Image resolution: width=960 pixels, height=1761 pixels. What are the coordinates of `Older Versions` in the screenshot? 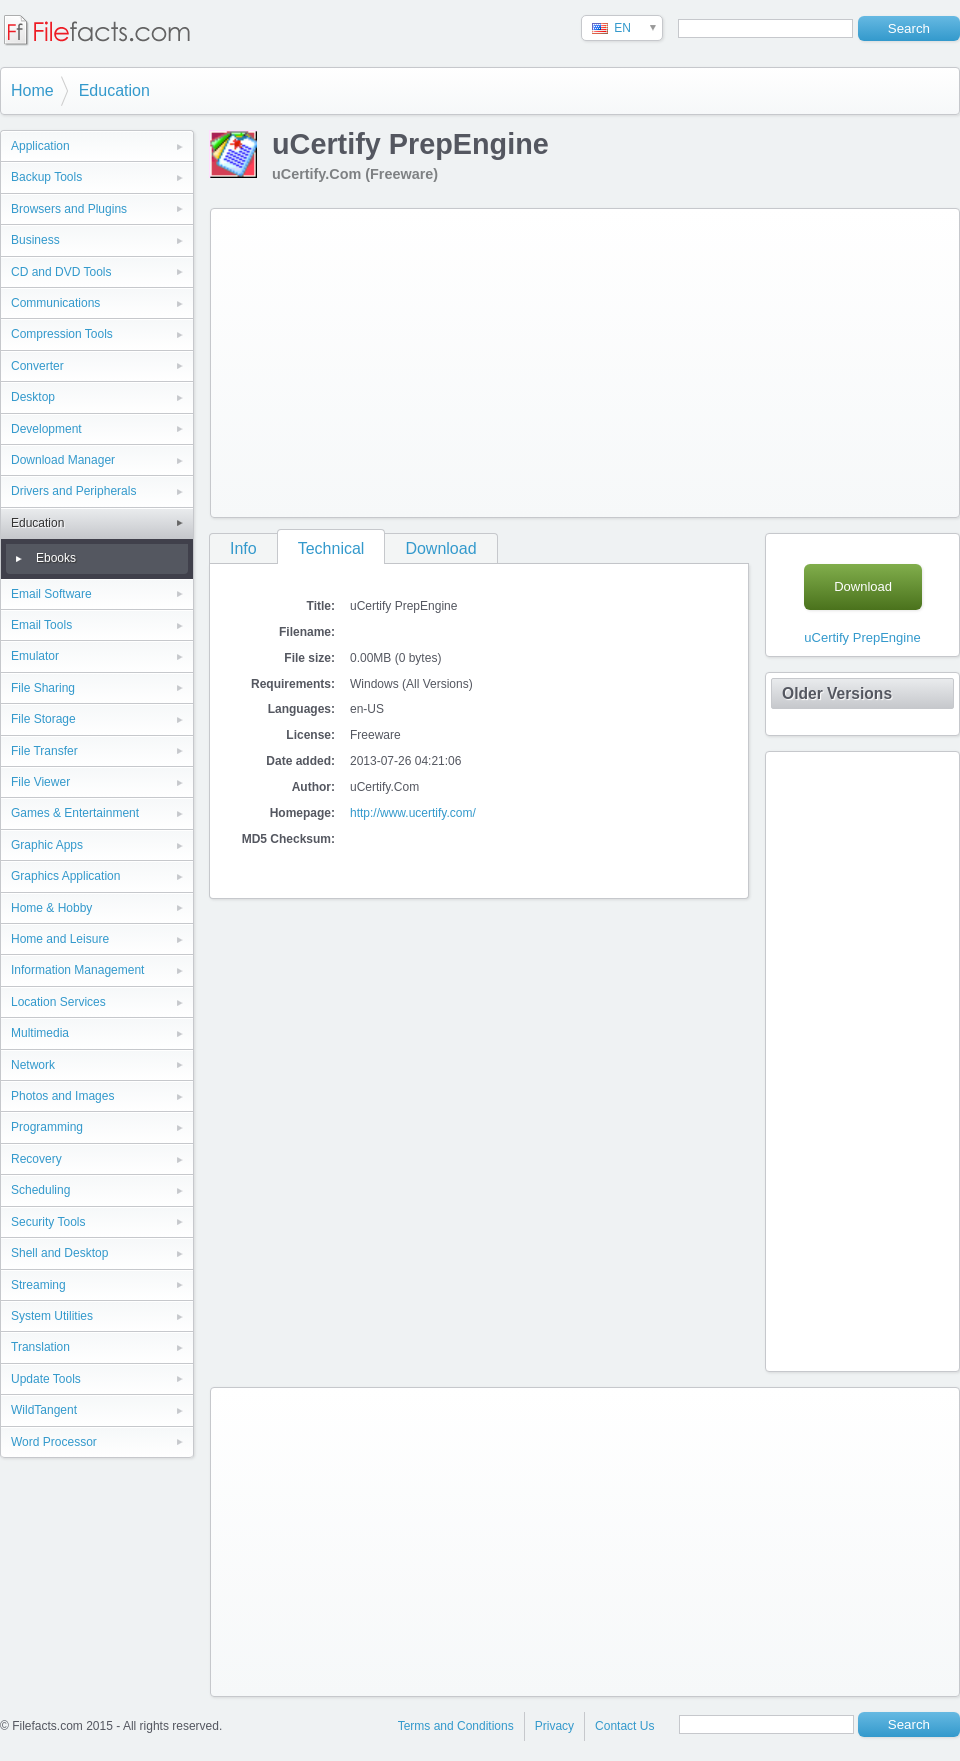 It's located at (837, 693).